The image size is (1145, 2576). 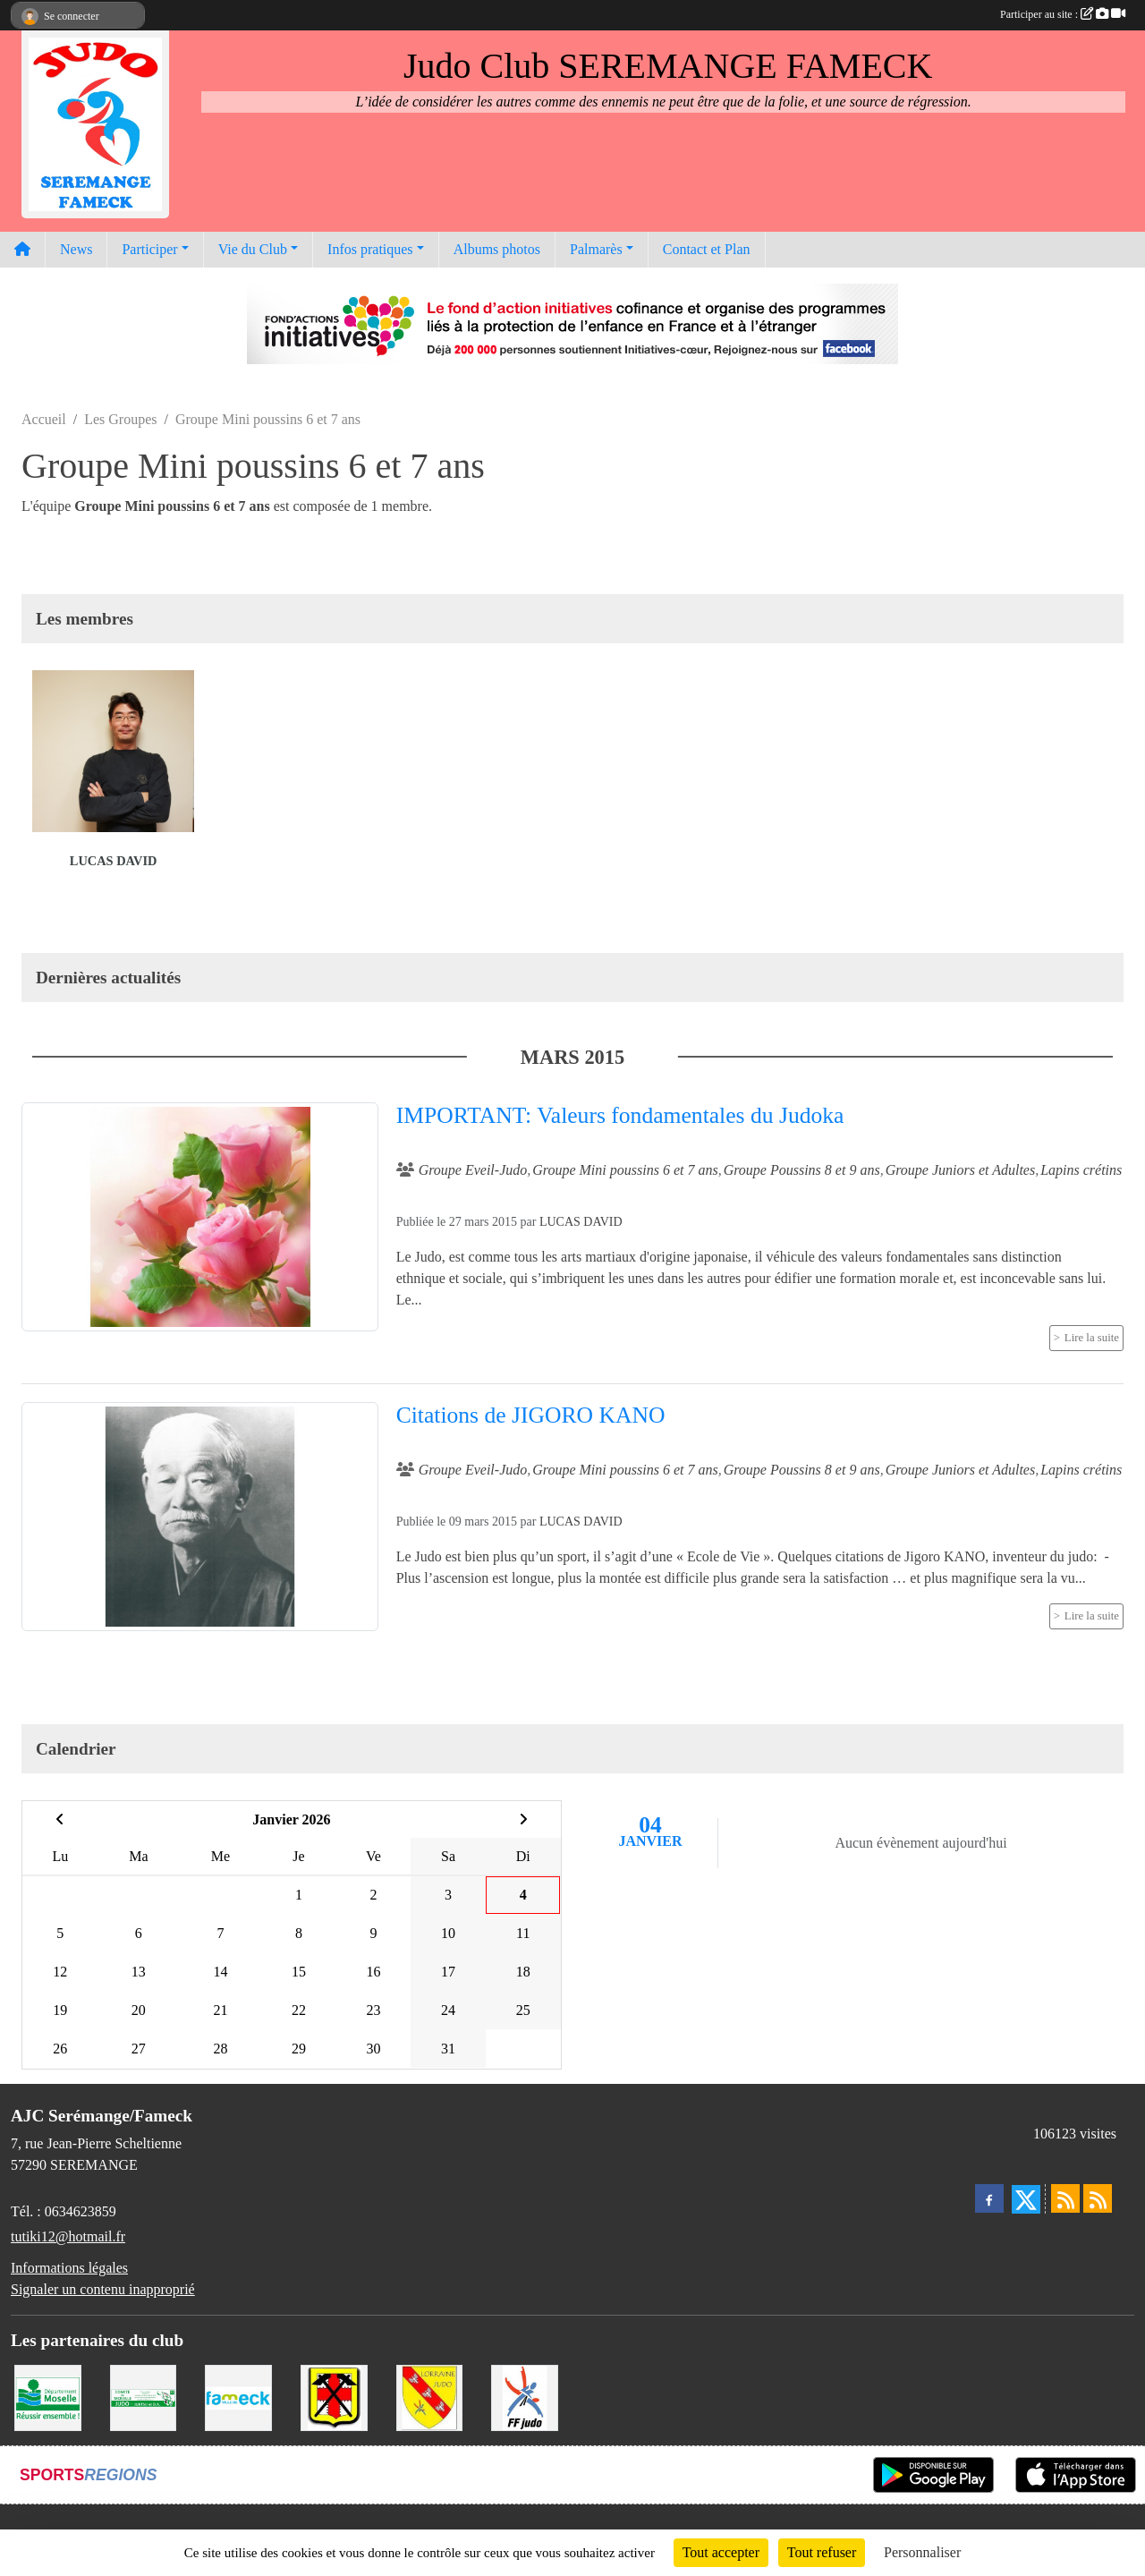 What do you see at coordinates (596, 249) in the screenshot?
I see `Palmarès [button]` at bounding box center [596, 249].